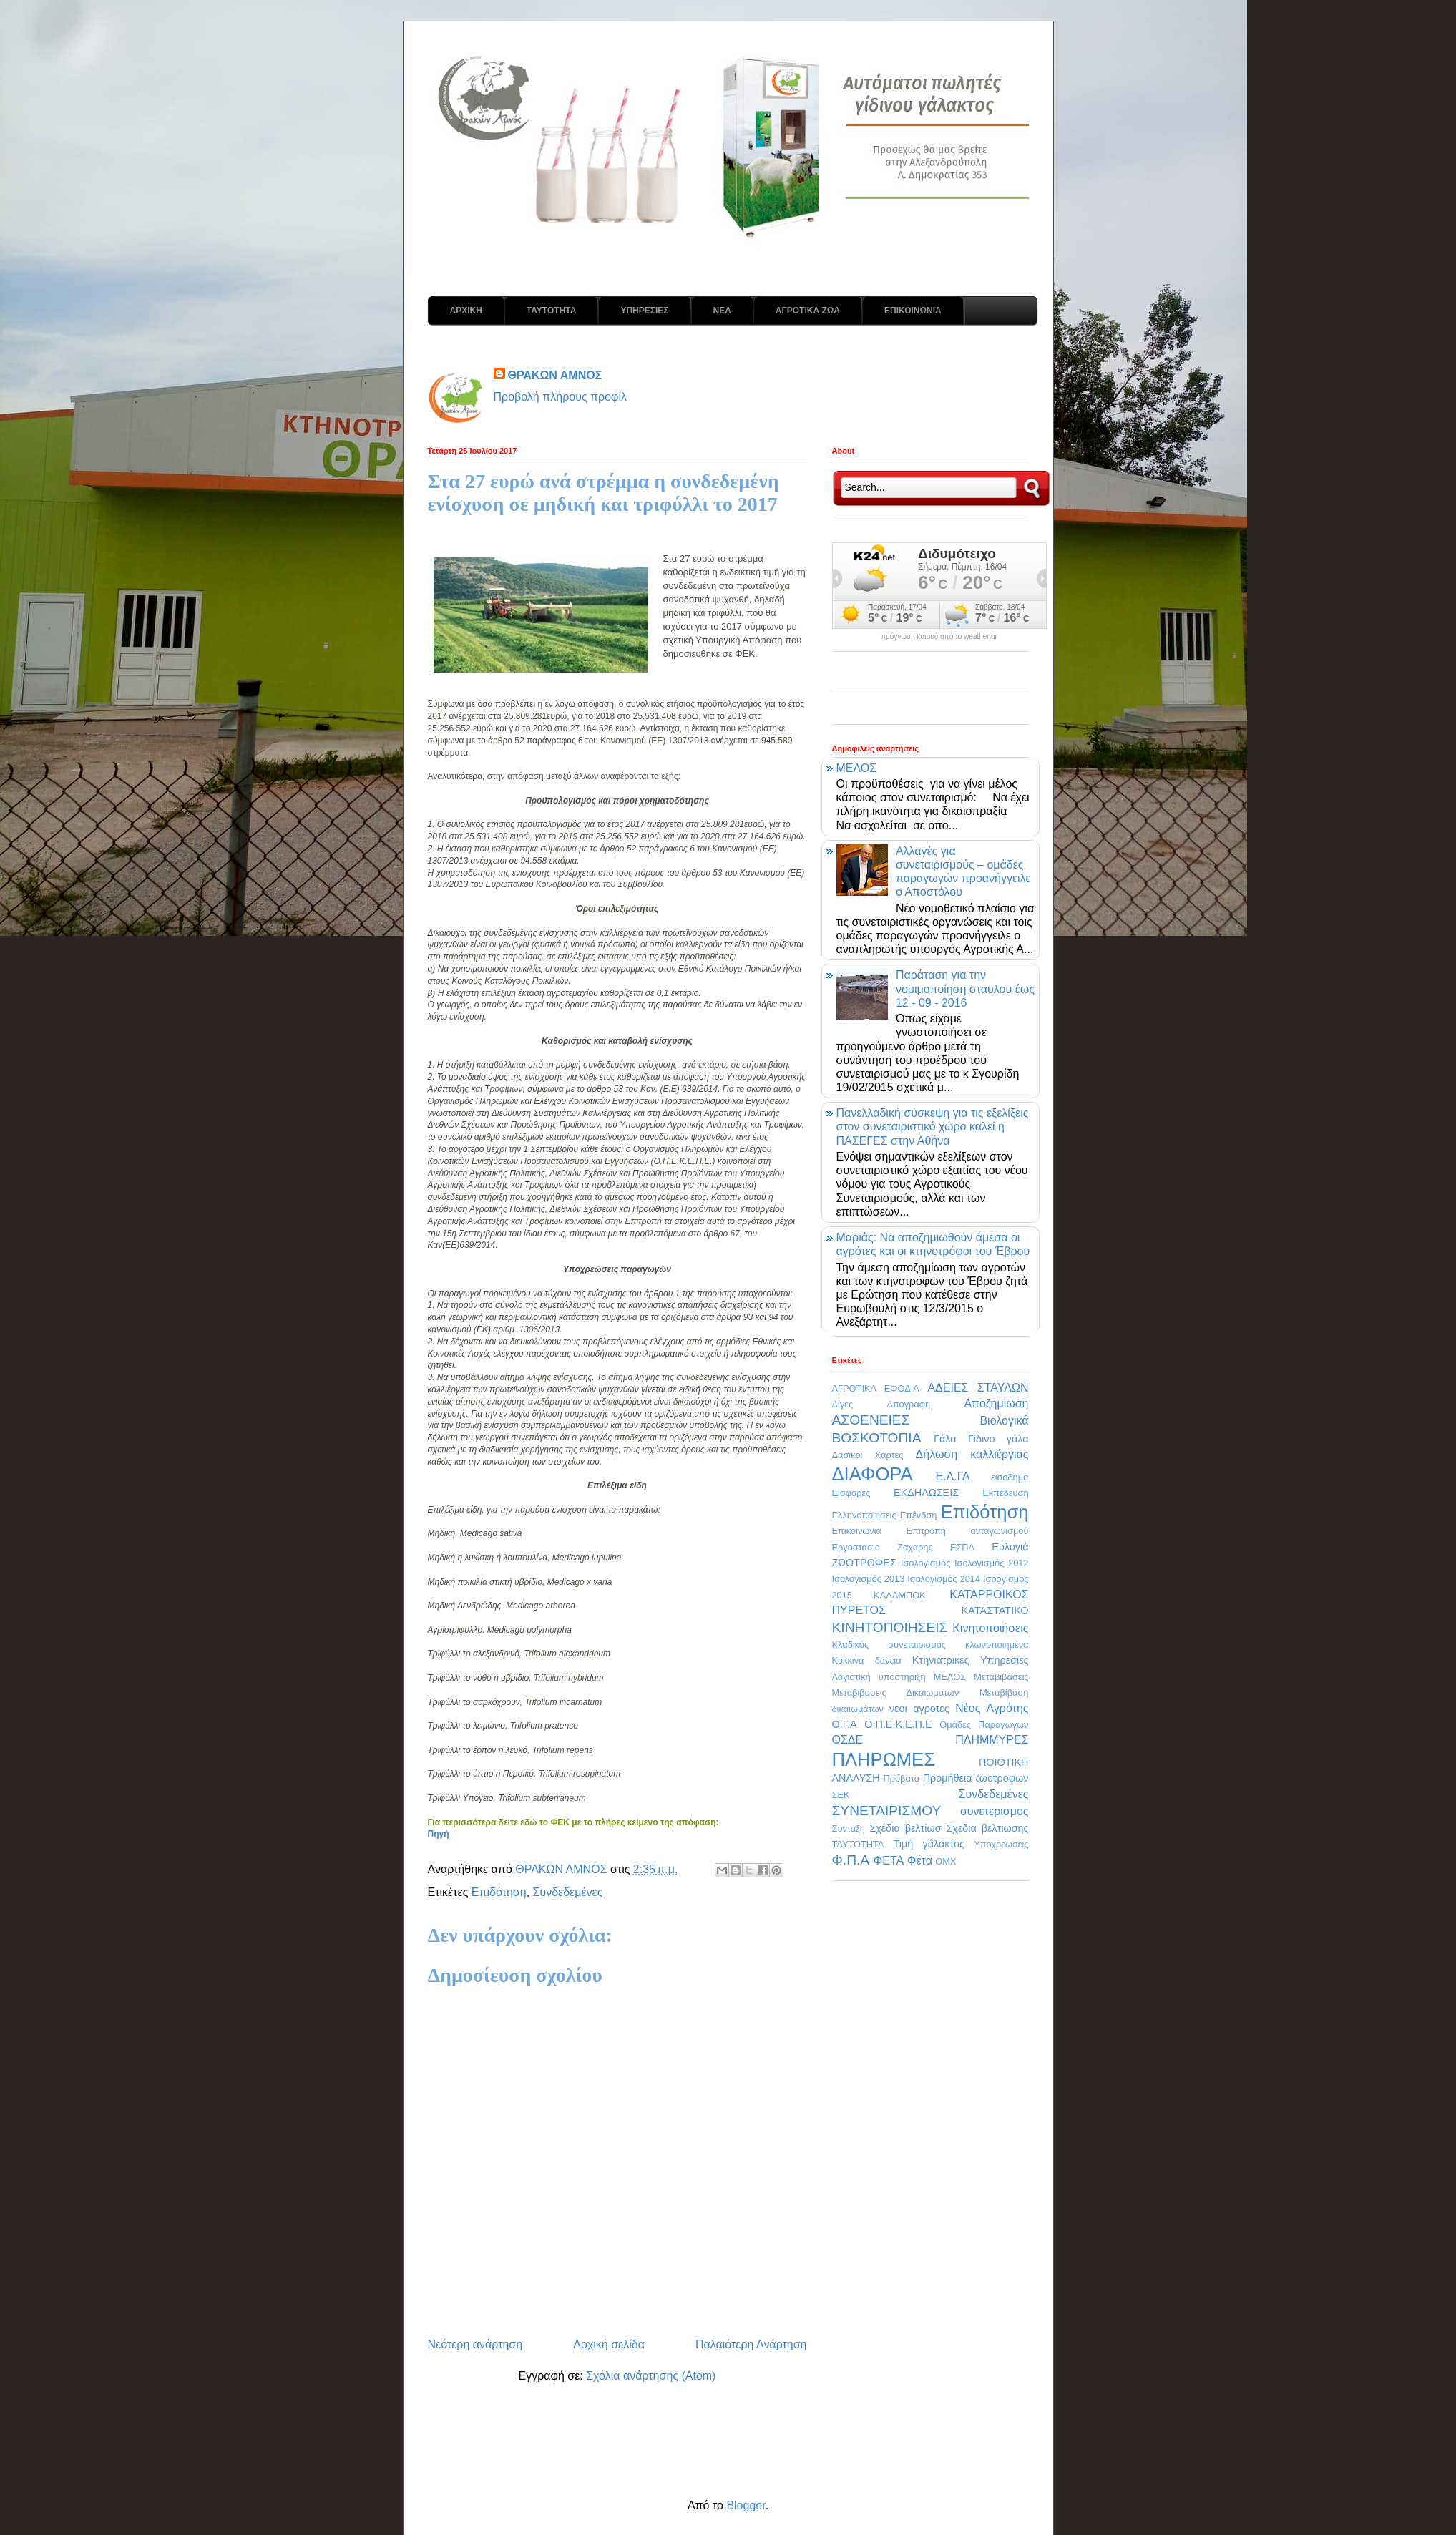 The image size is (1456, 2535). I want to click on Κτηνιατρικες Υπηρεσιες, so click(970, 1660).